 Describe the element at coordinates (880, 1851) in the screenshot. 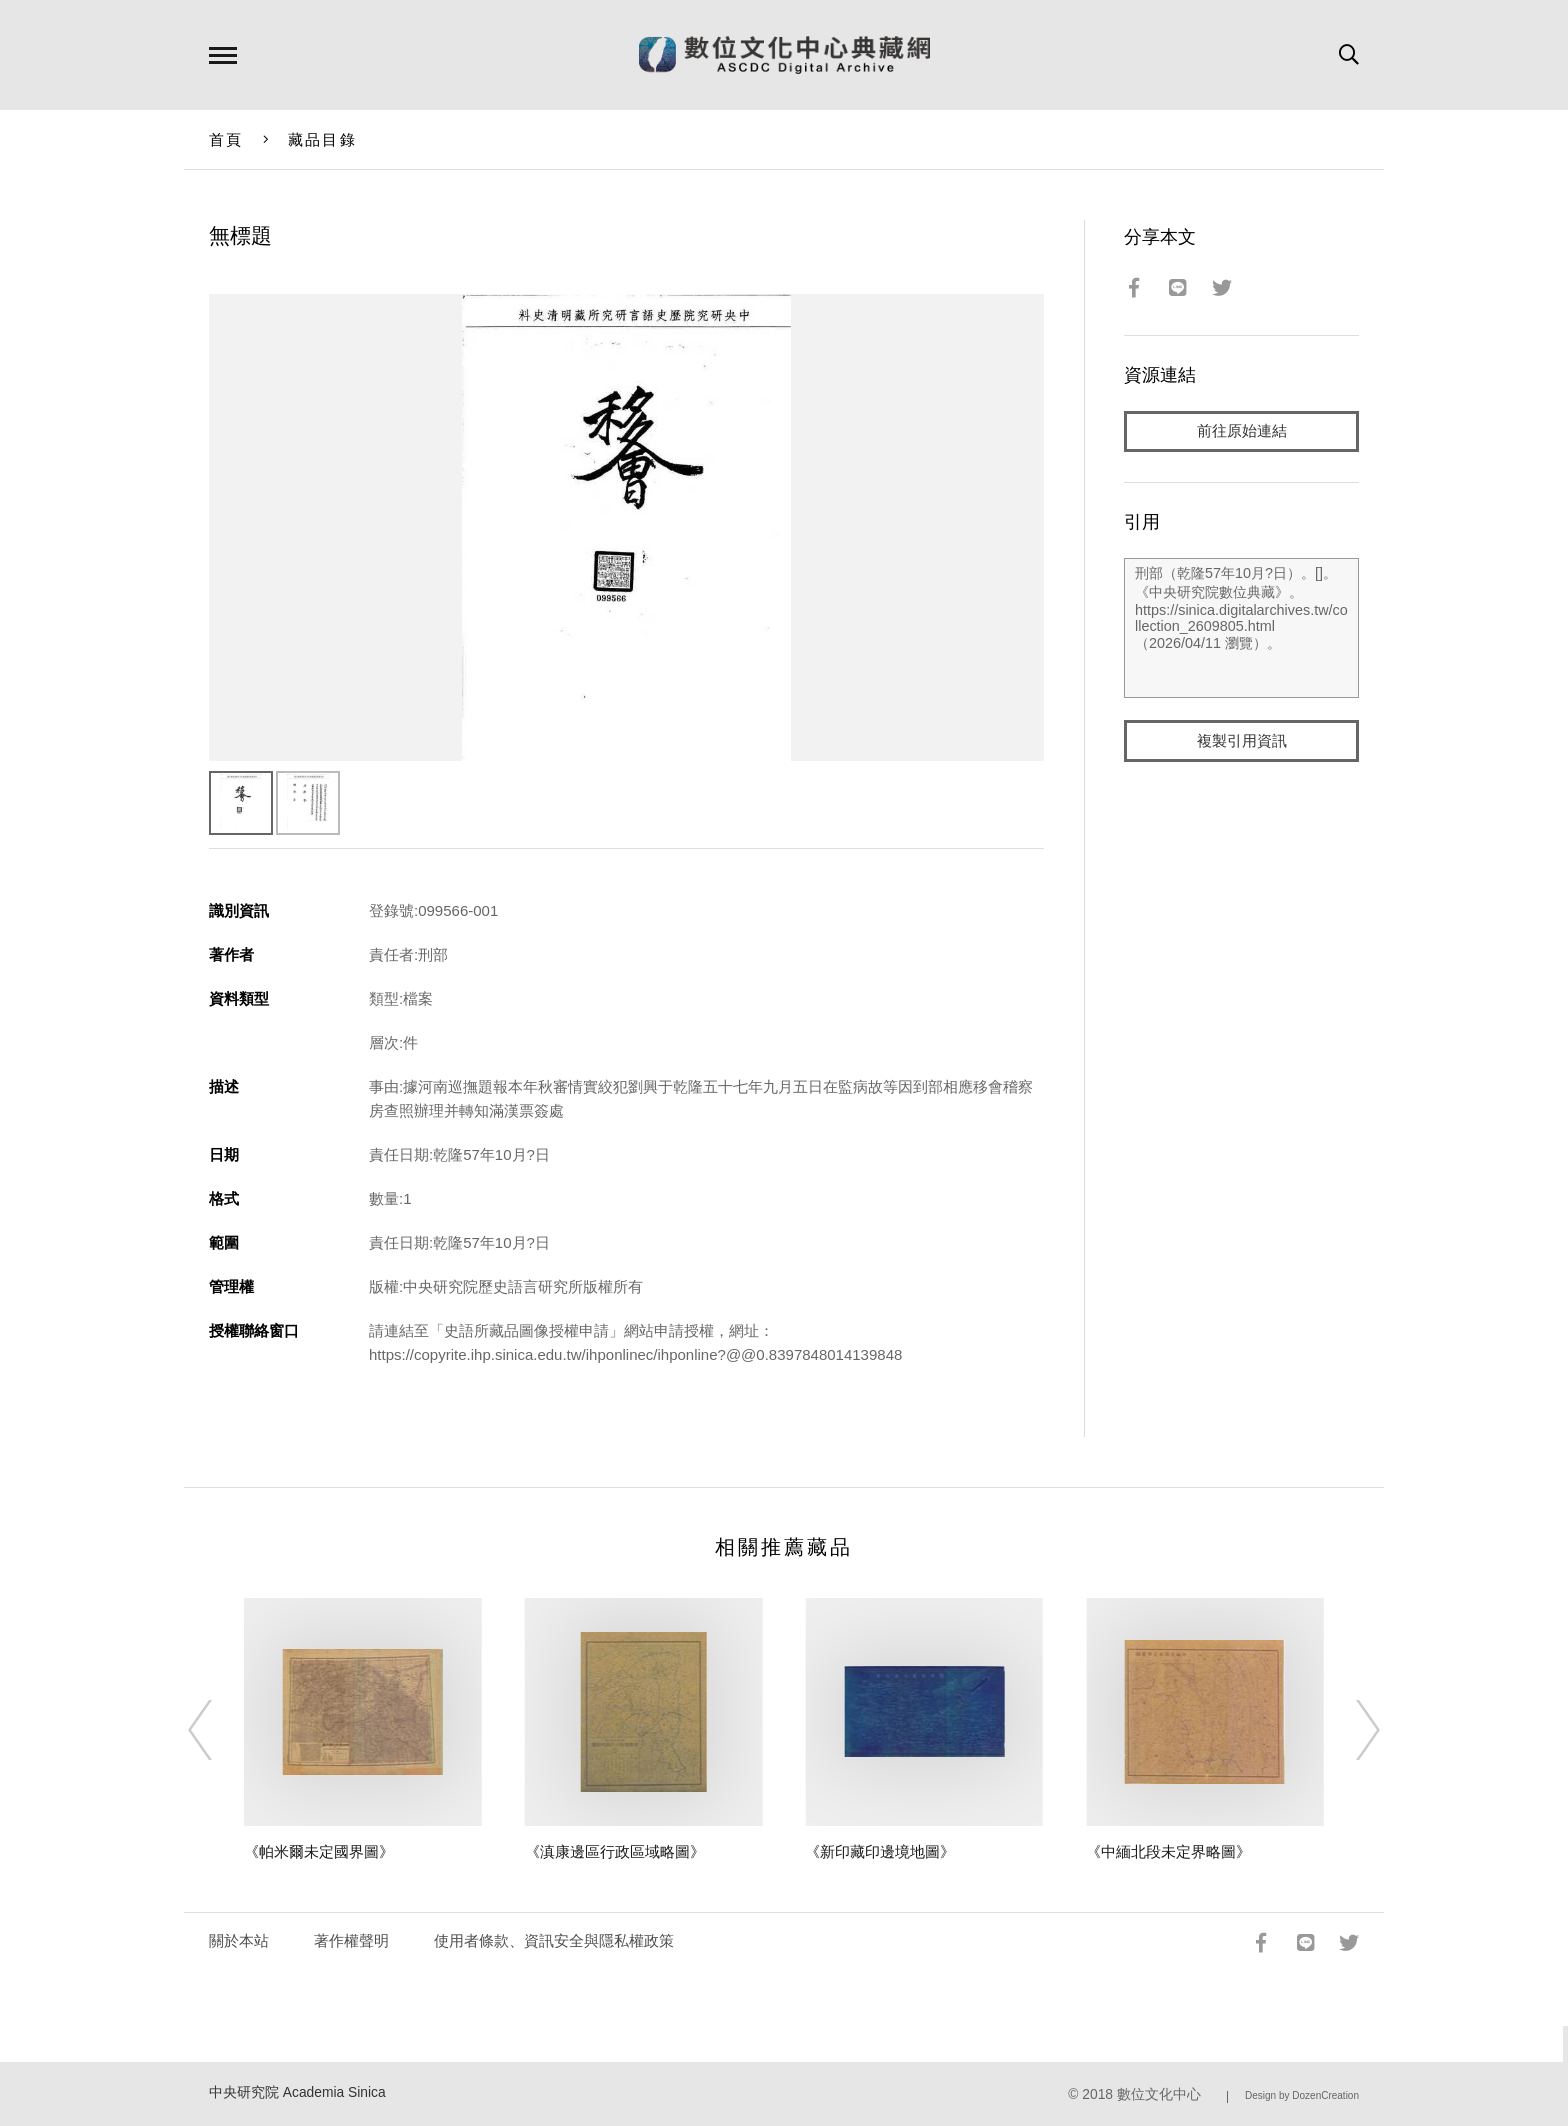

I see `《新印藏印邊境地圖》` at that location.